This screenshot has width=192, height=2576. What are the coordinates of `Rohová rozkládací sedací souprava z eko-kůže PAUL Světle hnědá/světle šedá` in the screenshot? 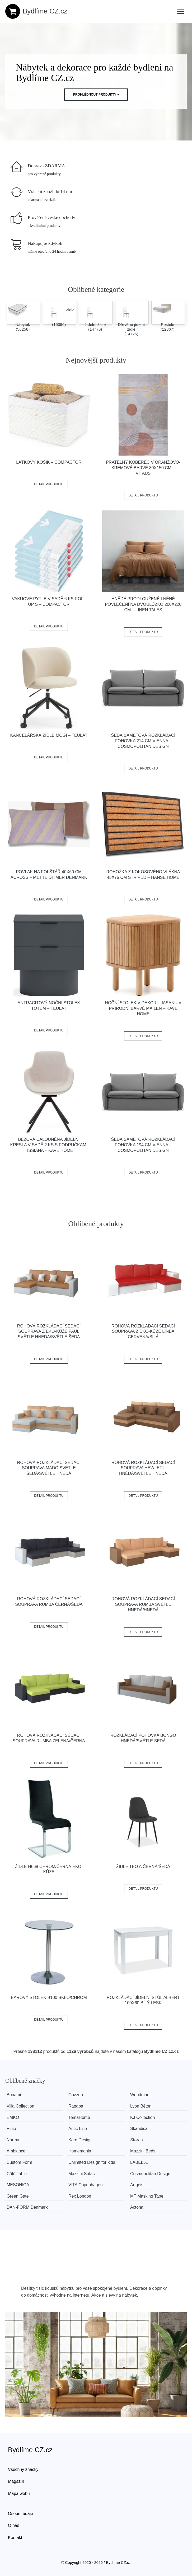 It's located at (49, 1331).